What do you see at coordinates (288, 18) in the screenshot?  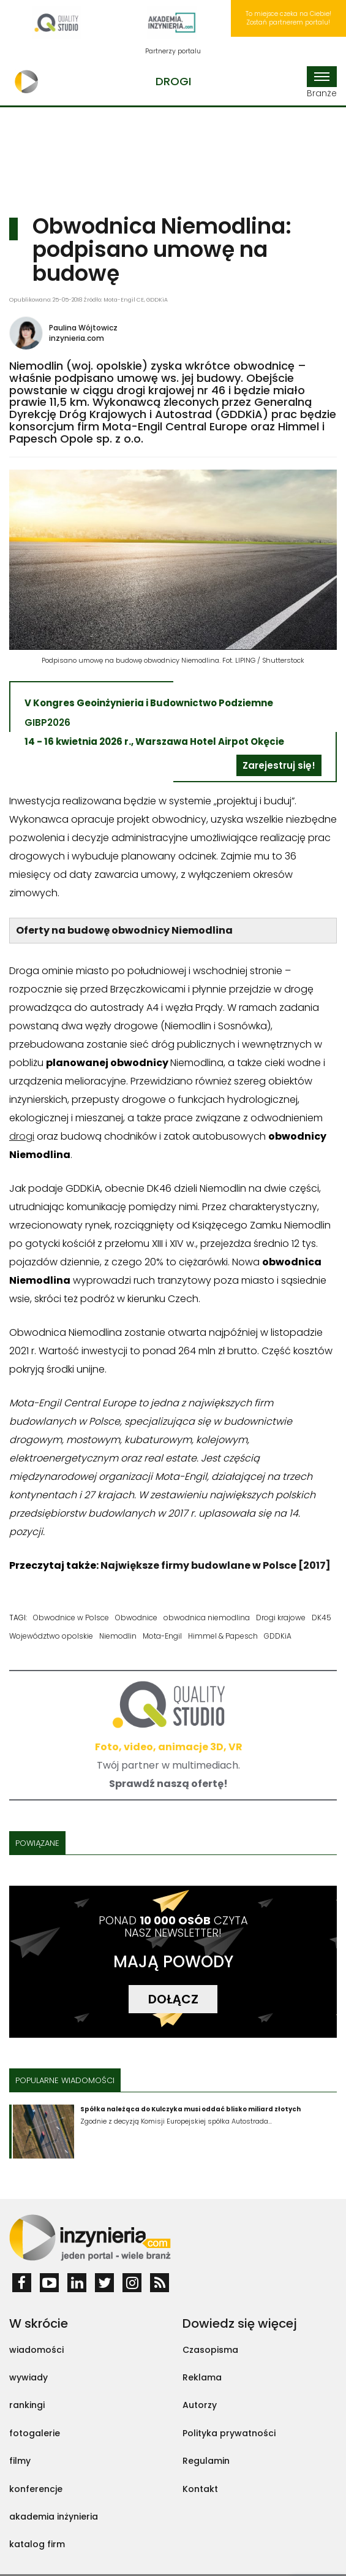 I see `To miejsce czeka na Ciebie! Zostań partnerem portalu!` at bounding box center [288, 18].